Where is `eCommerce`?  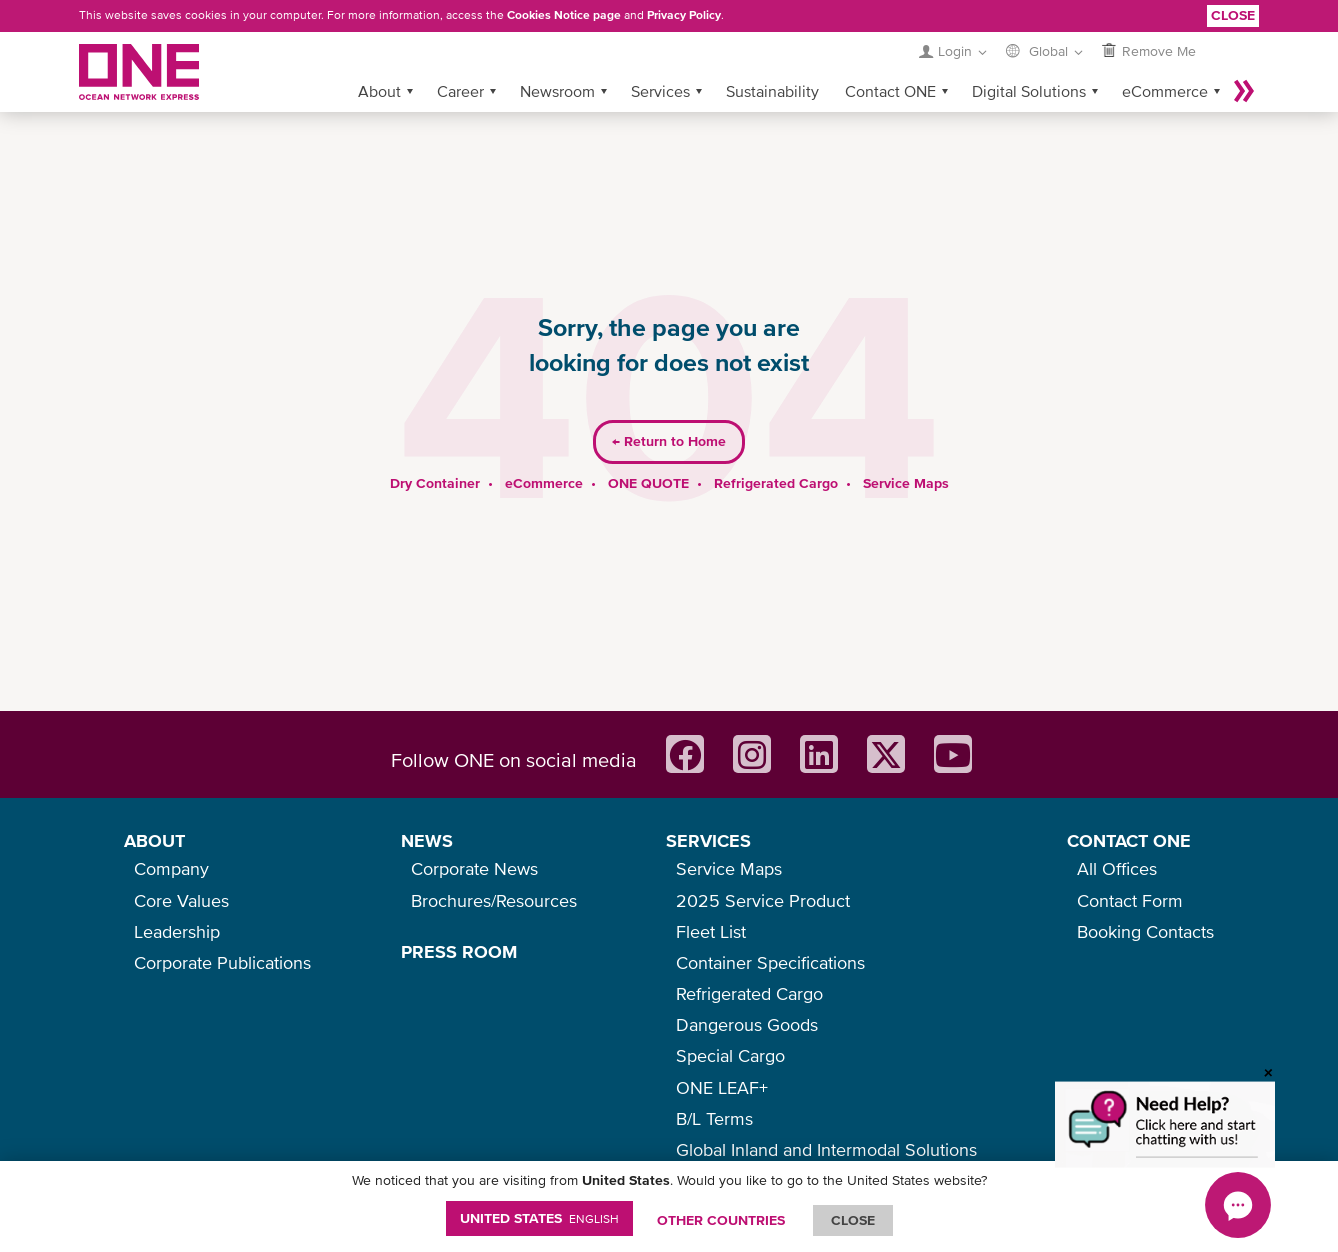 eCommerce is located at coordinates (1165, 59).